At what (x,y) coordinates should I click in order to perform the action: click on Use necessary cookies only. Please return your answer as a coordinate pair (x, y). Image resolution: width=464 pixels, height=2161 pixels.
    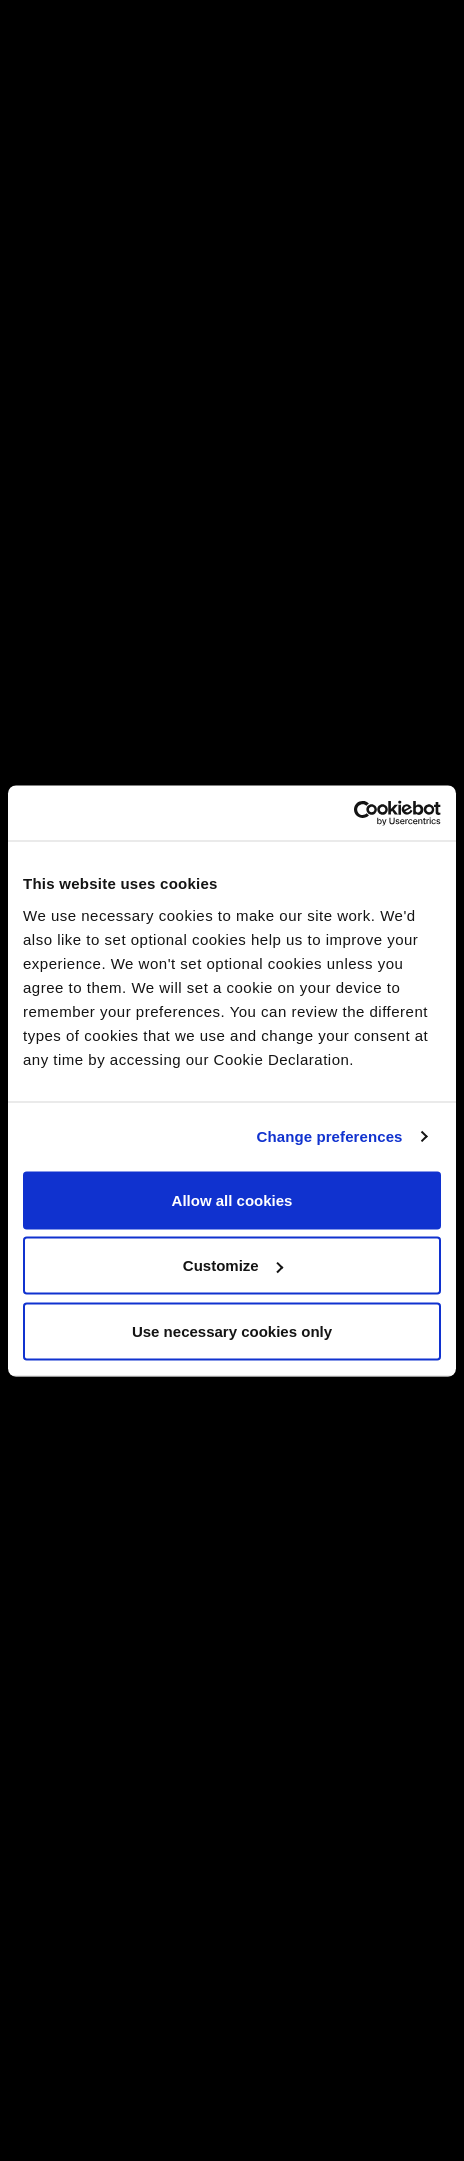
    Looking at the image, I should click on (232, 1330).